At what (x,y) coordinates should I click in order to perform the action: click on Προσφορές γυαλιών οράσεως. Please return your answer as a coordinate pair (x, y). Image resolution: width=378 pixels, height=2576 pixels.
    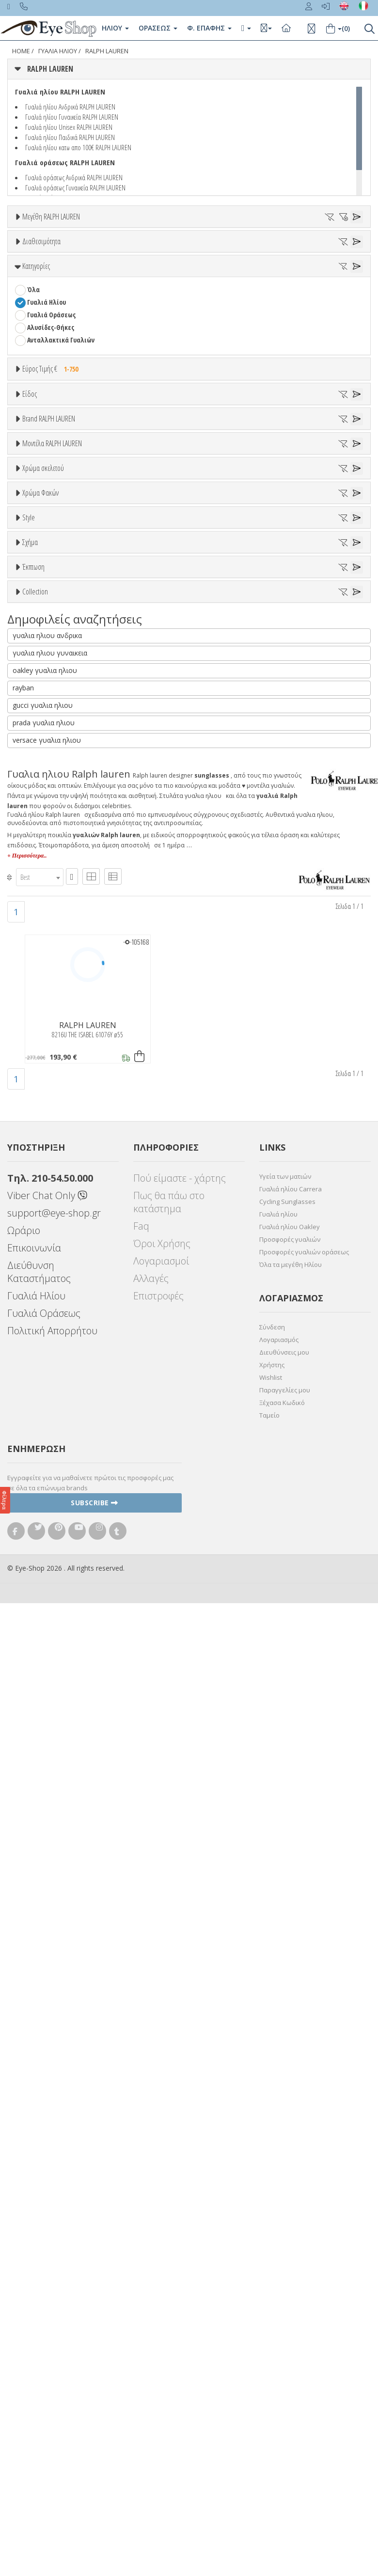
    Looking at the image, I should click on (304, 2225).